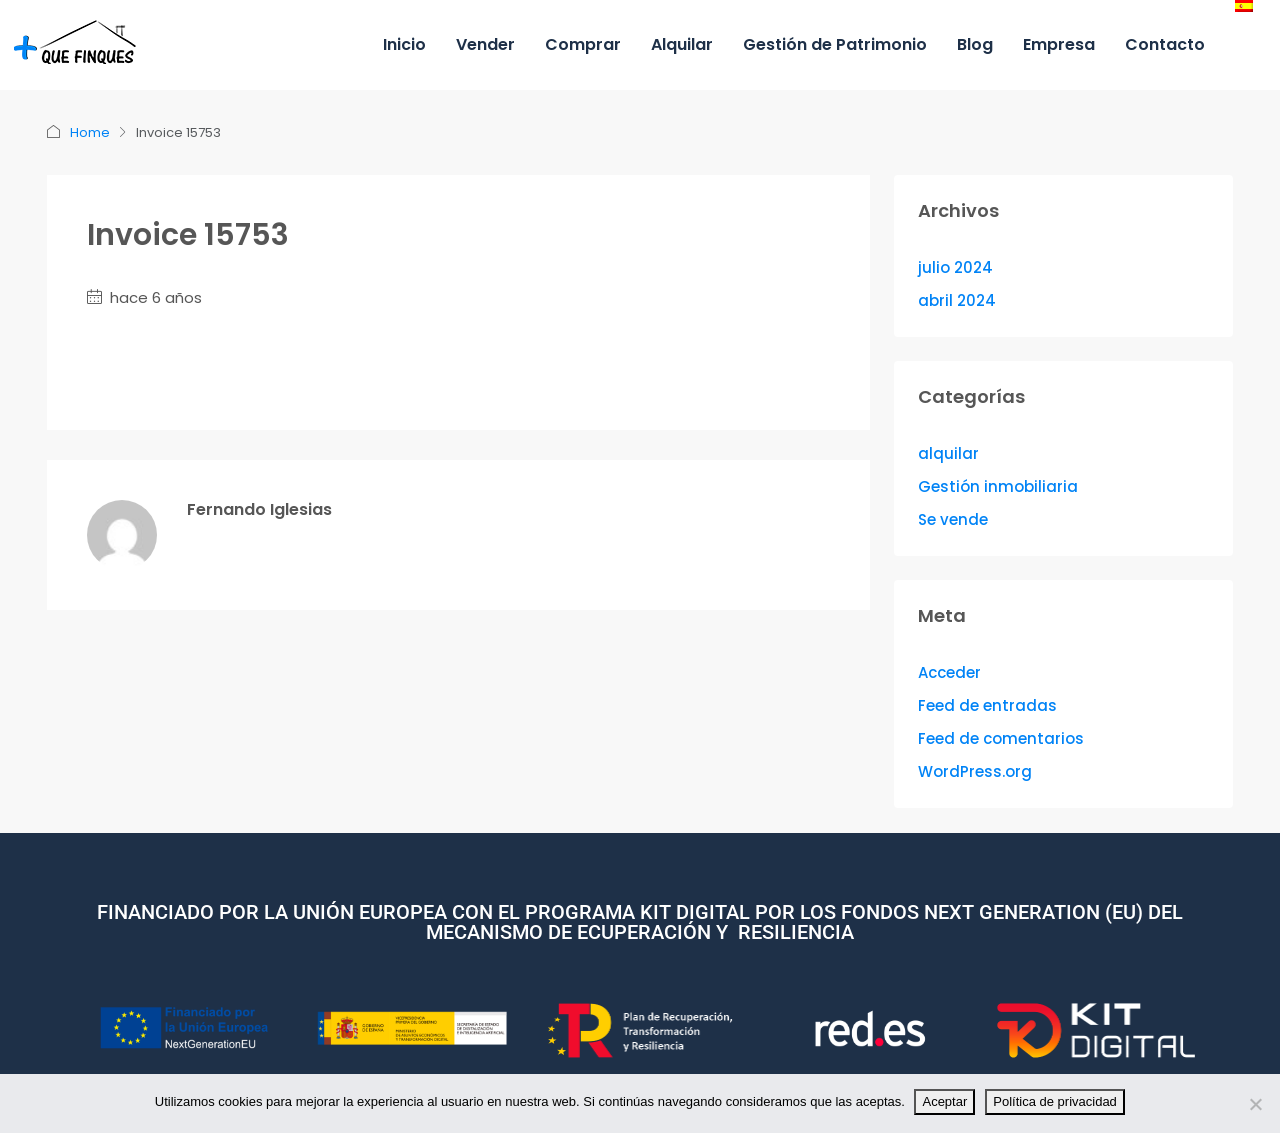  What do you see at coordinates (90, 132) in the screenshot?
I see `Home` at bounding box center [90, 132].